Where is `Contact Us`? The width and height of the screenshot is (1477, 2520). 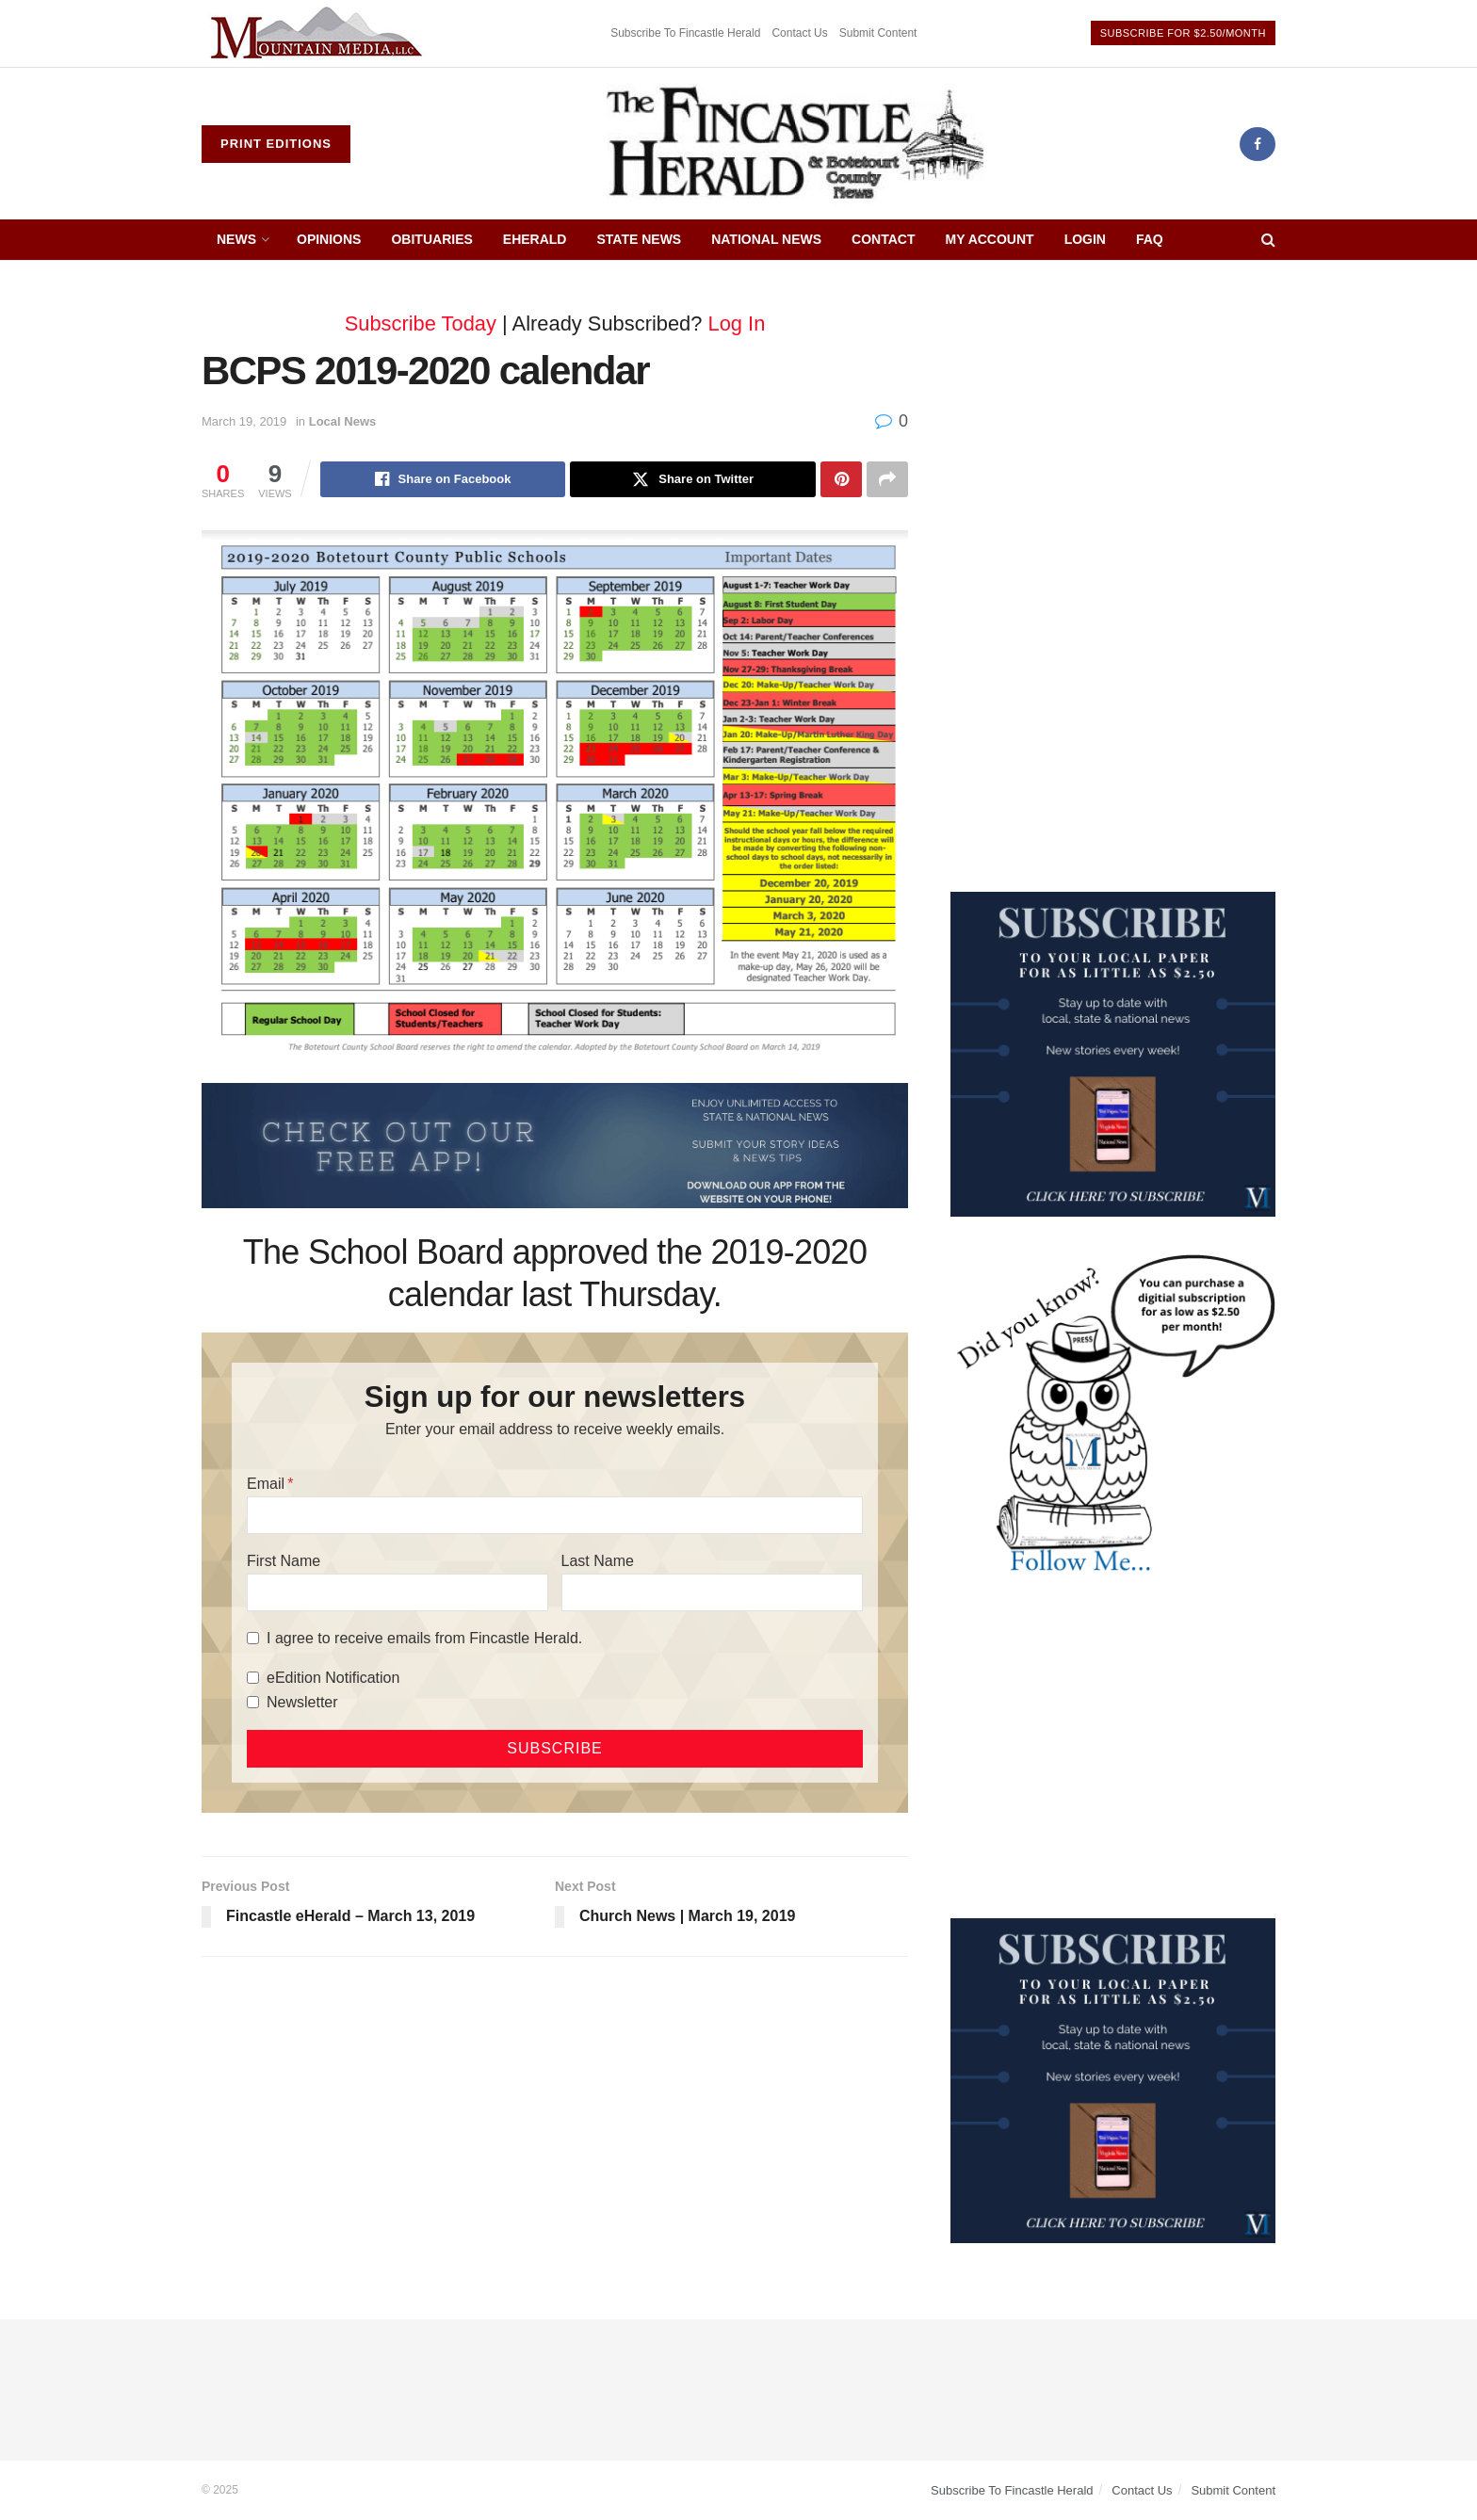
Contact Us is located at coordinates (799, 33).